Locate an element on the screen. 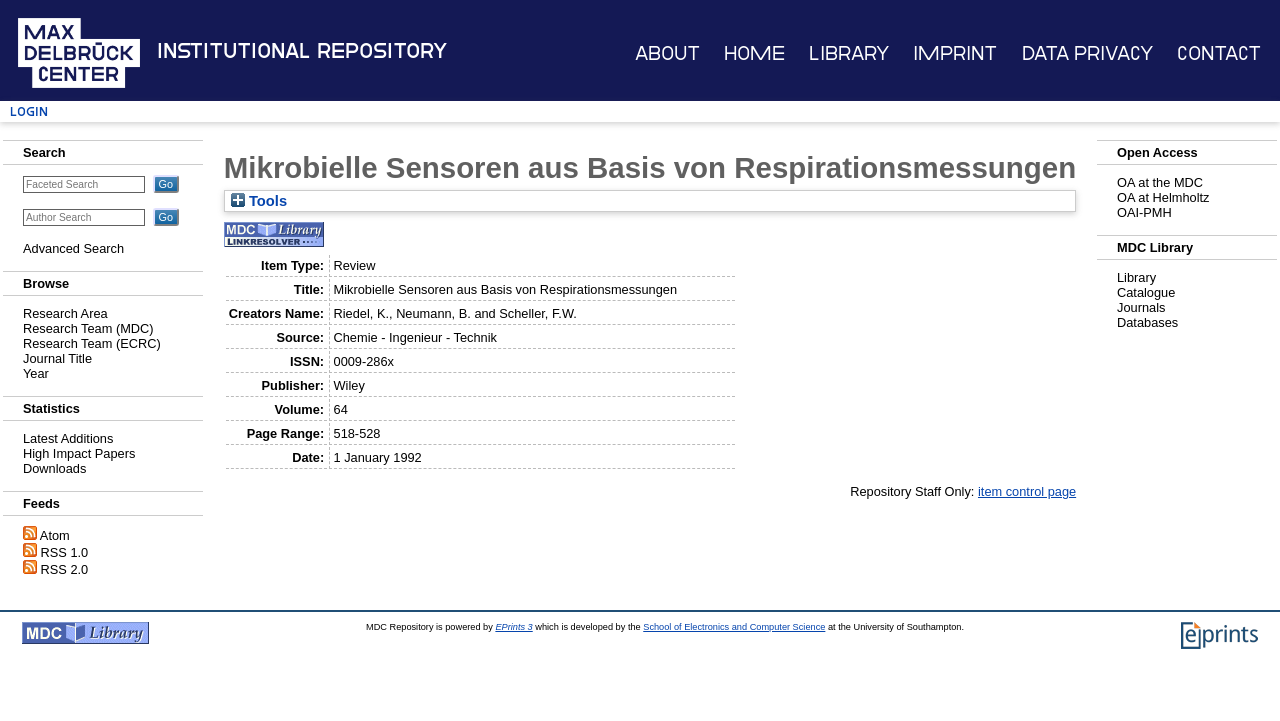 The image size is (1280, 721). Home is located at coordinates (754, 53).